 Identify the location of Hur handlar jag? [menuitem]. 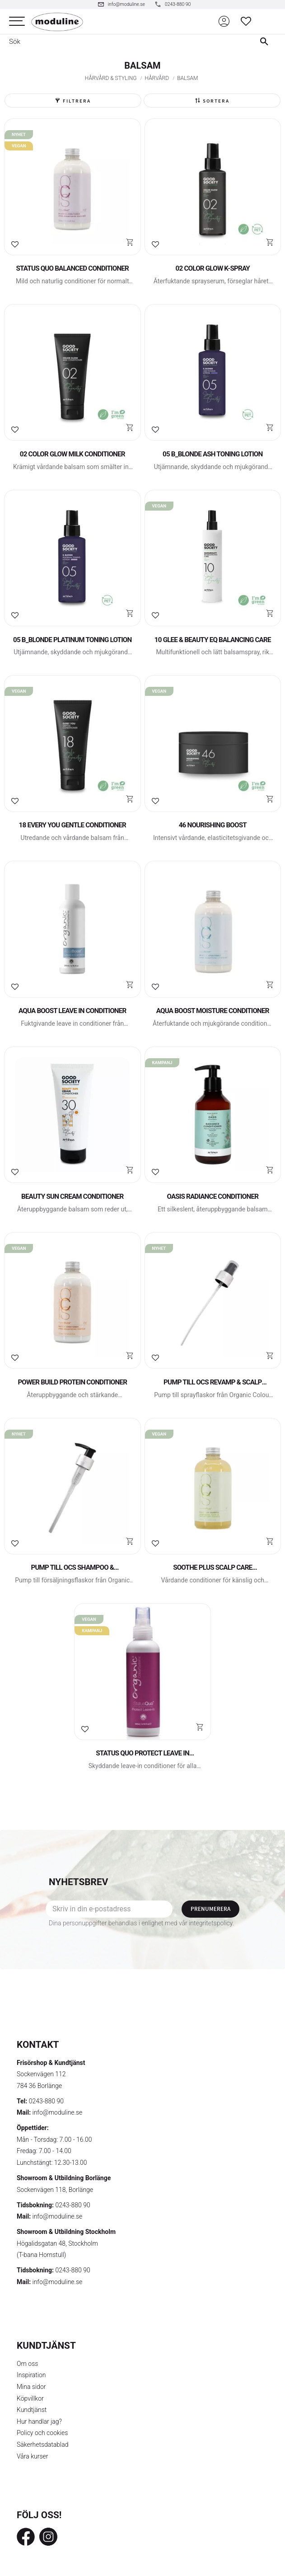
(39, 2421).